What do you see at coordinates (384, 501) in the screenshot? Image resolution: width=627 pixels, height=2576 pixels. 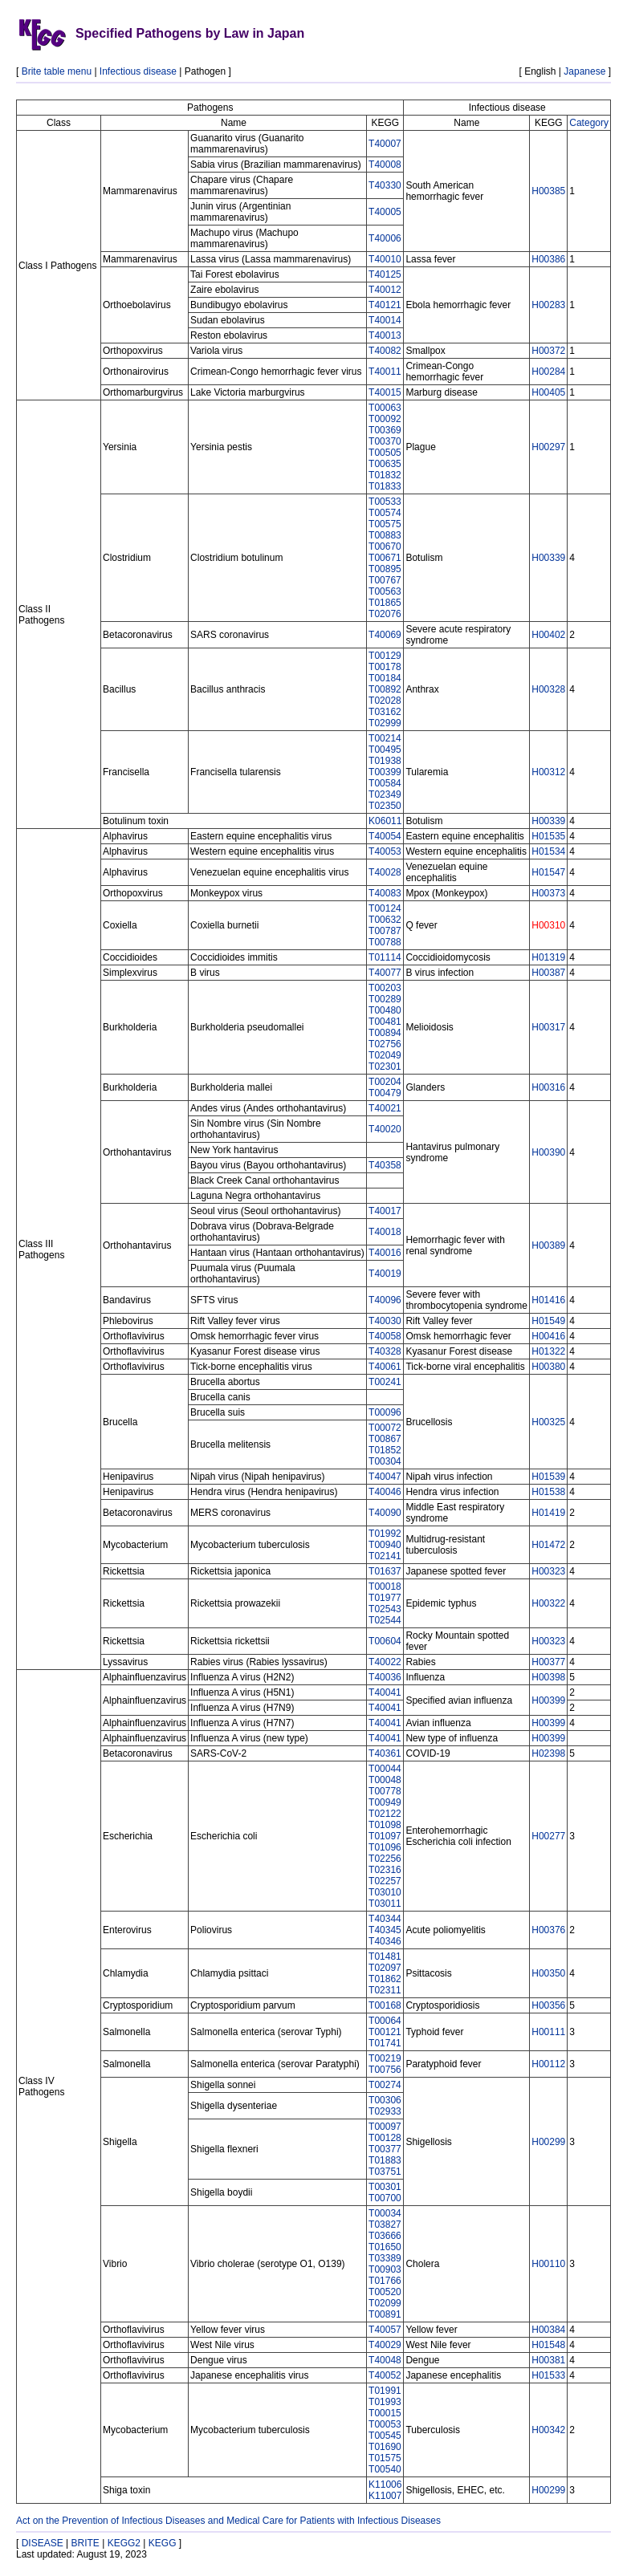 I see `T00533` at bounding box center [384, 501].